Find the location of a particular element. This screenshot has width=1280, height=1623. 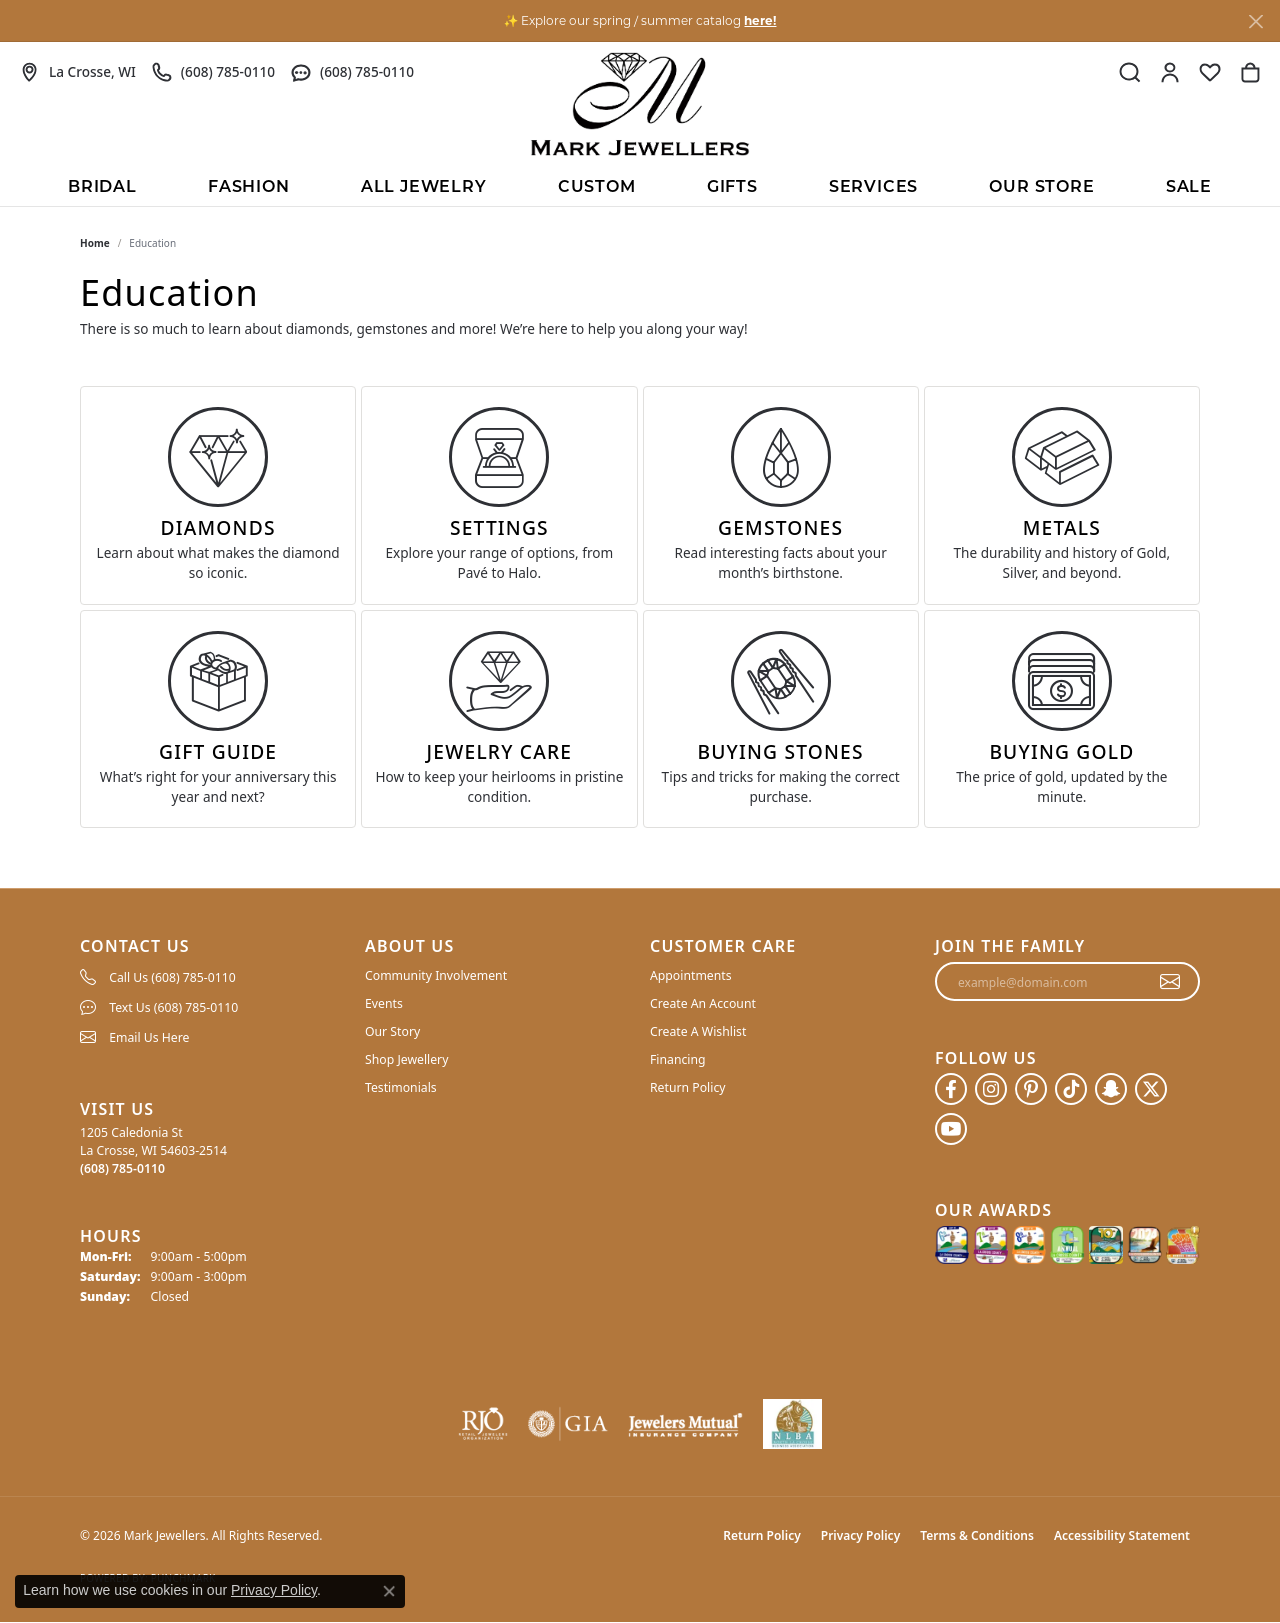

[NLBA] is located at coordinates (792, 1424).